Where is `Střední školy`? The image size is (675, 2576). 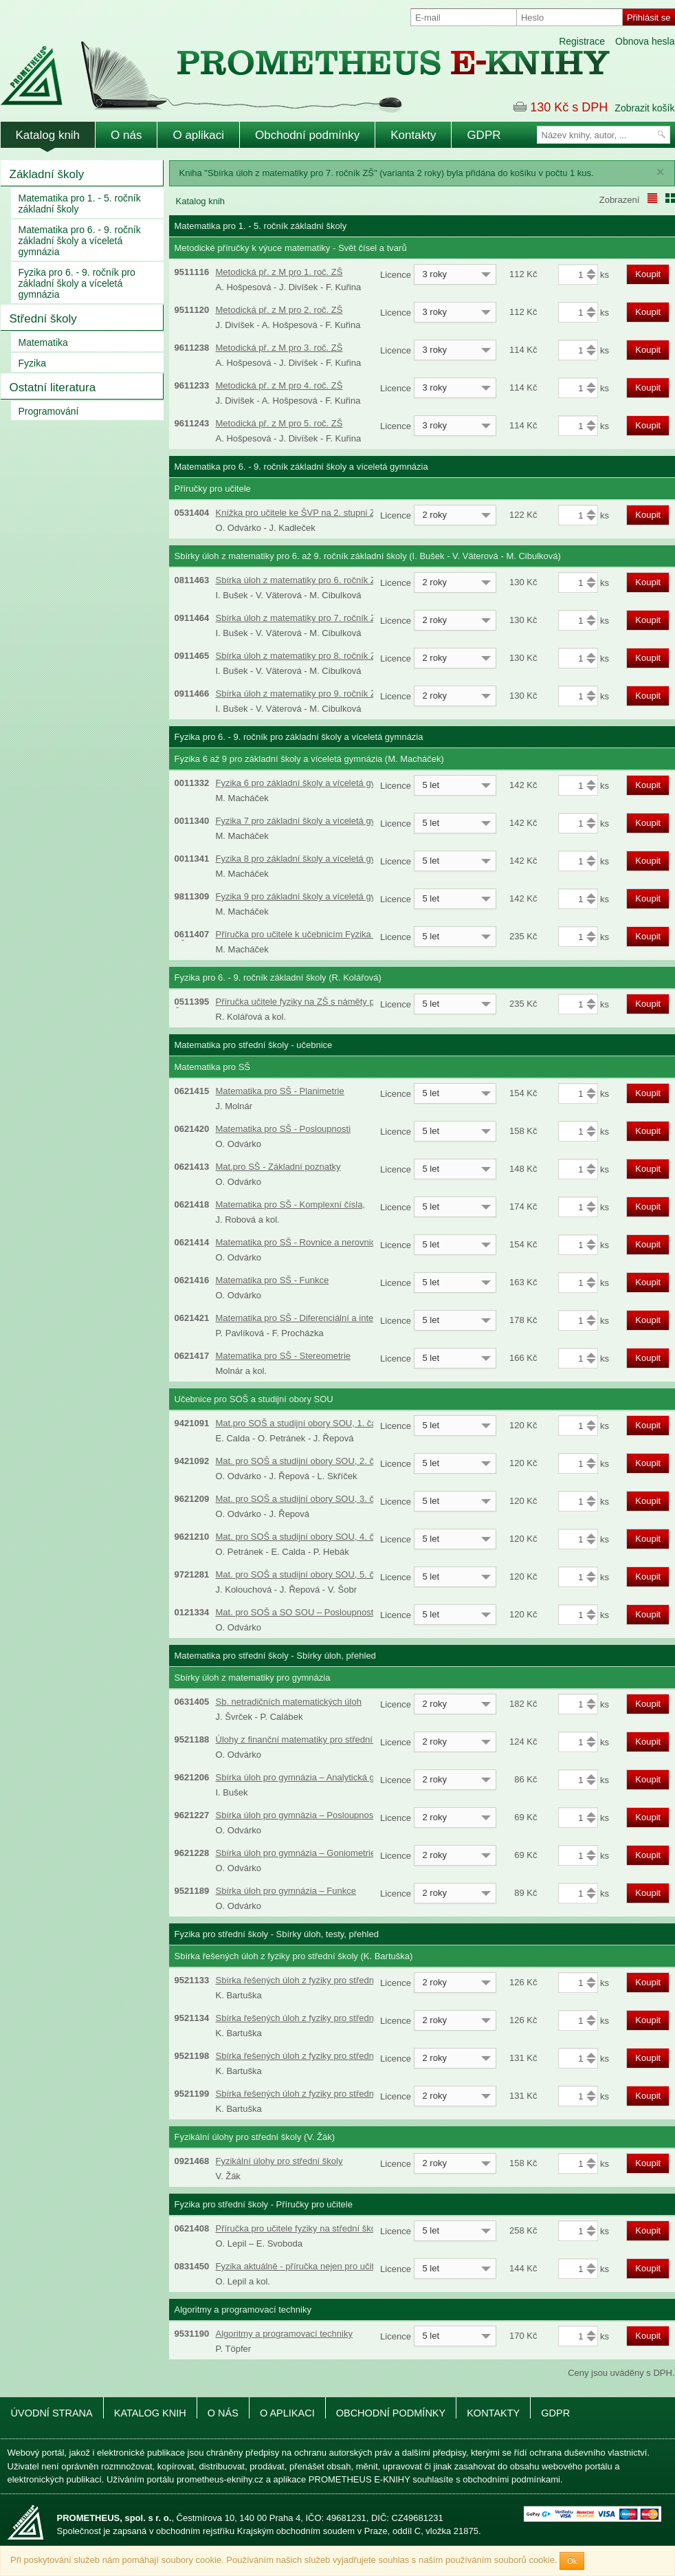 Střední školy is located at coordinates (43, 318).